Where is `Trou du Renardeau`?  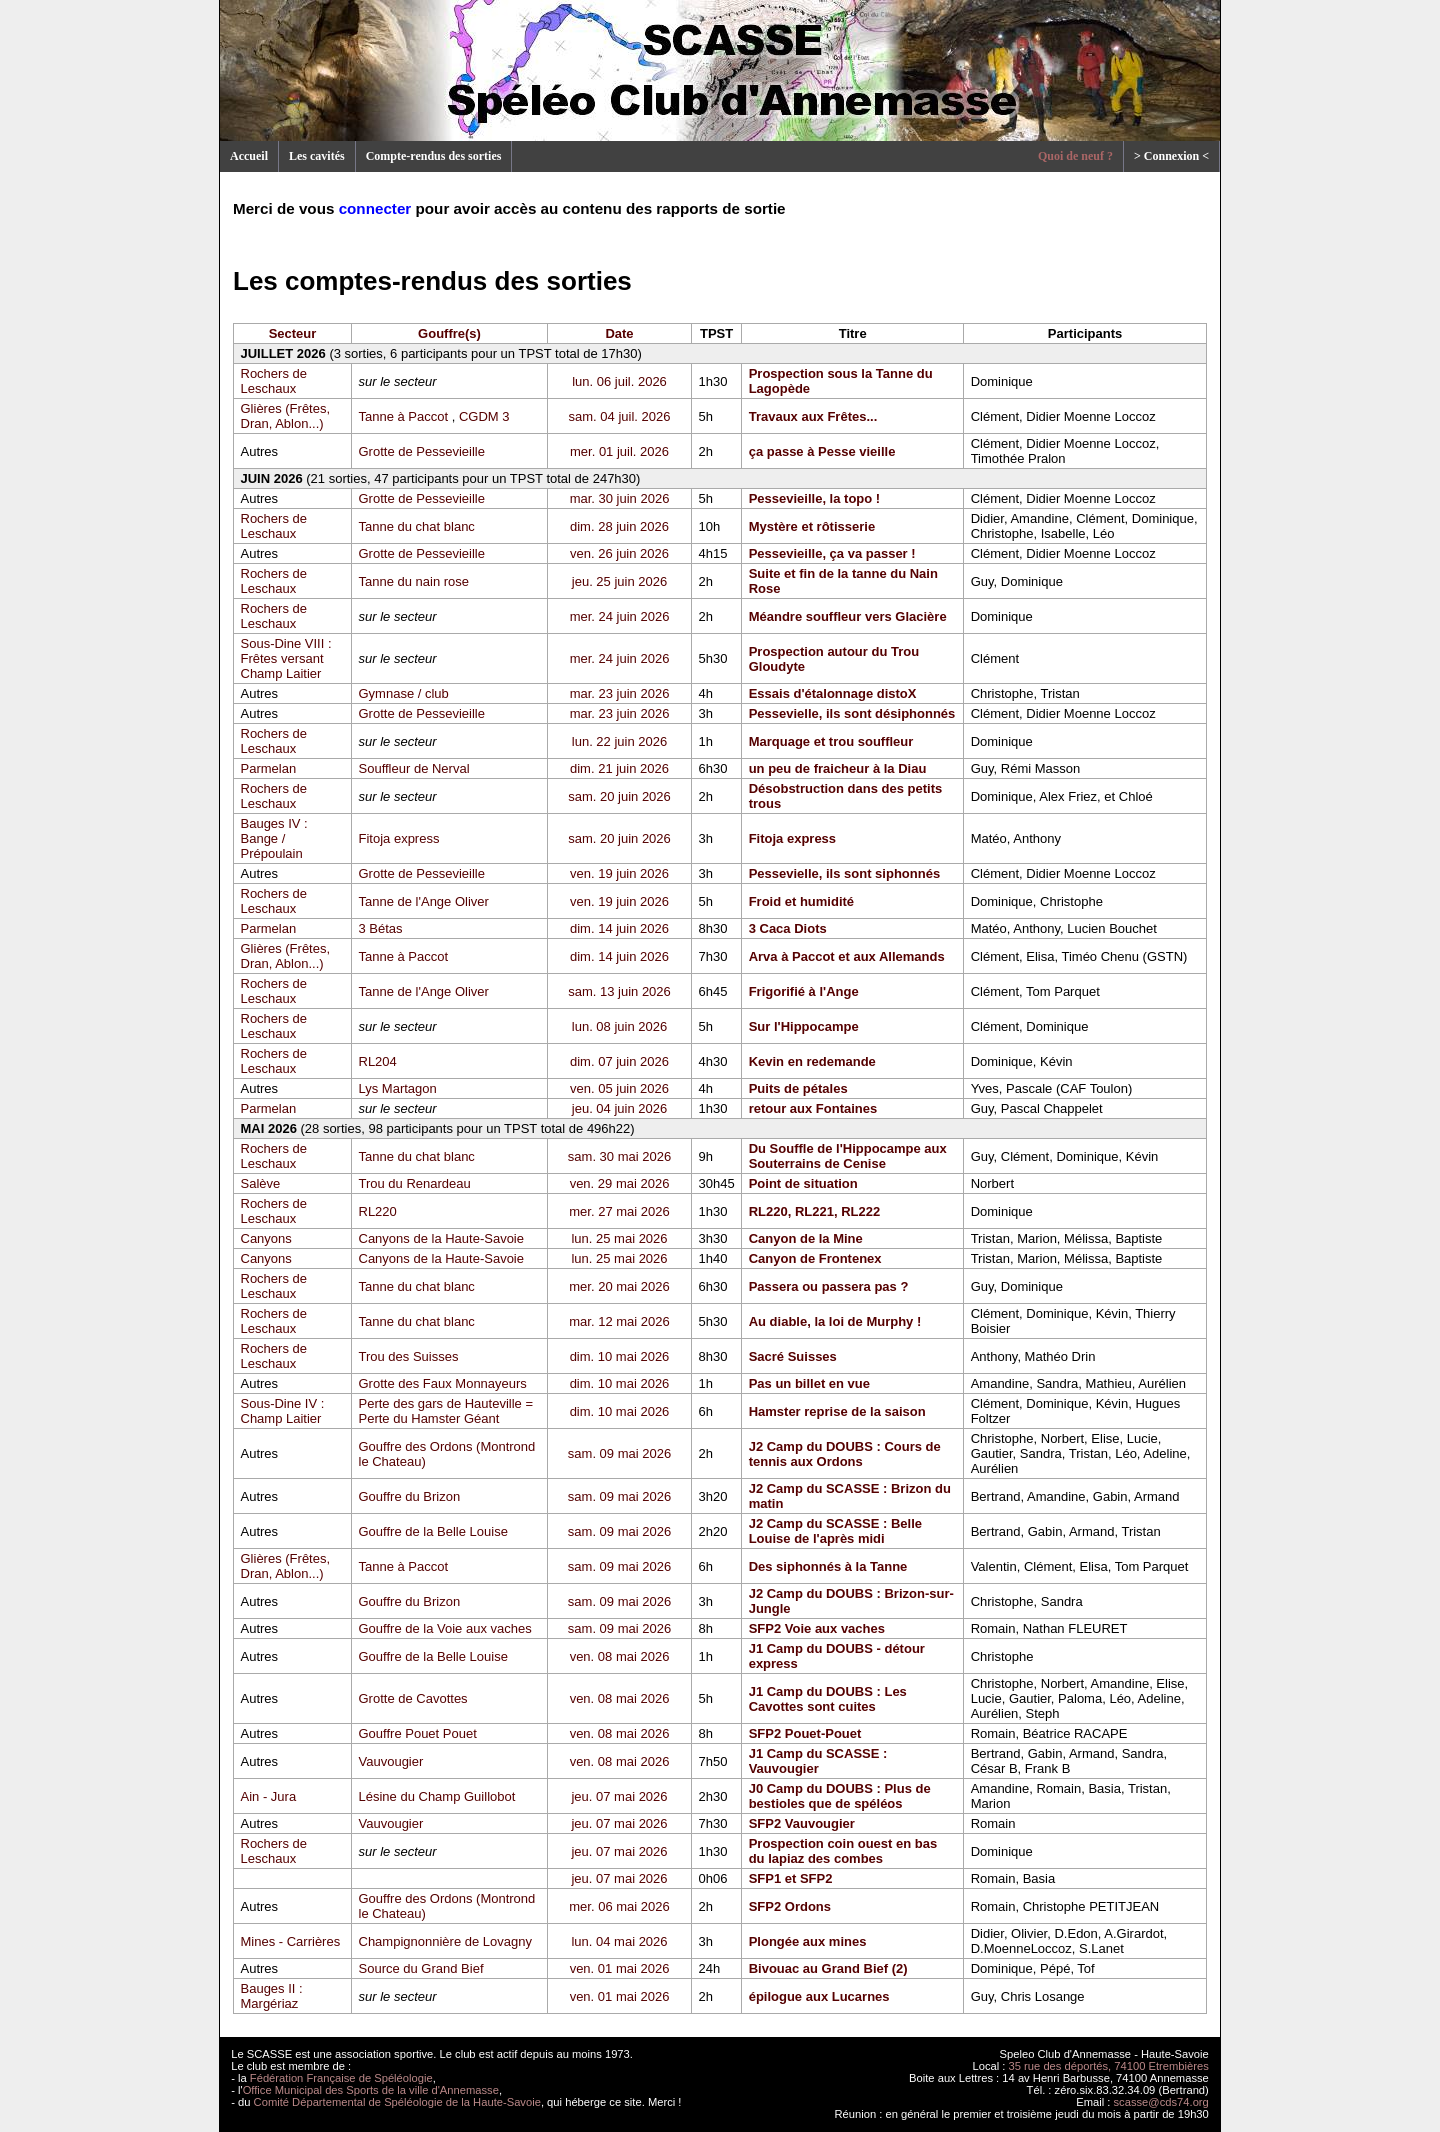 Trou du Renardeau is located at coordinates (415, 1183).